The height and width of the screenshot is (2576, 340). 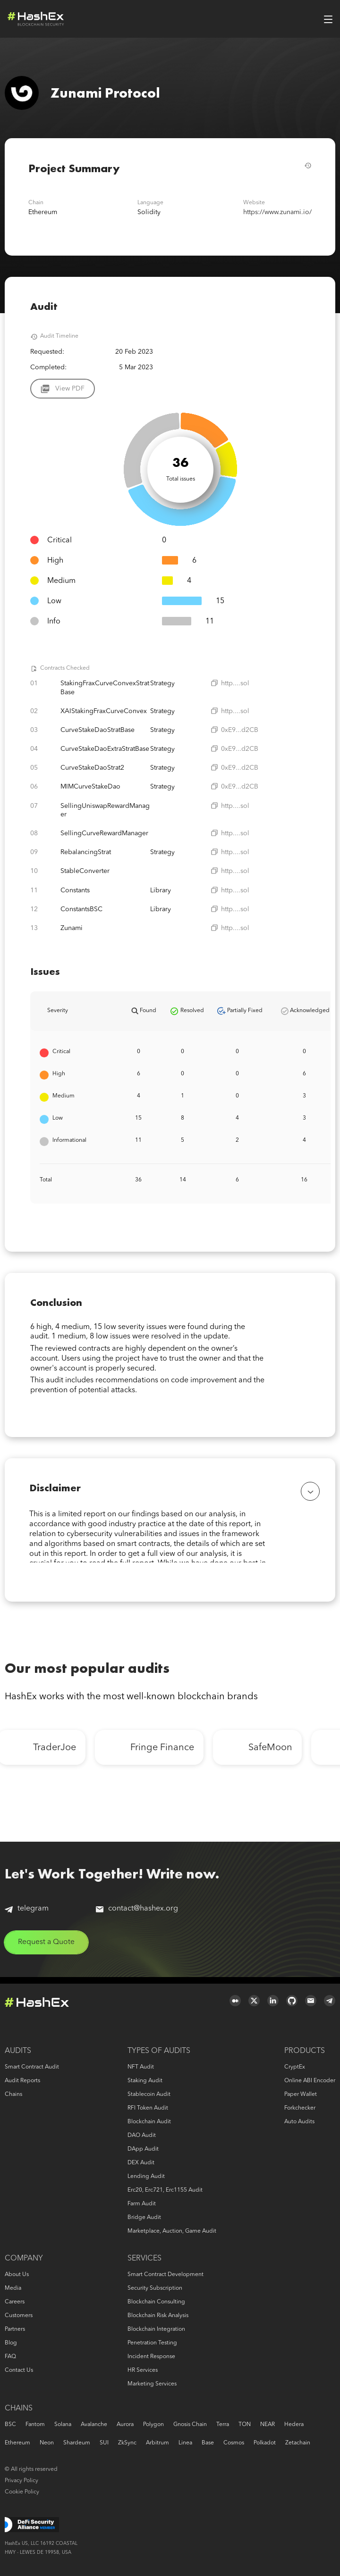 I want to click on DEX audit, so click(x=141, y=2163).